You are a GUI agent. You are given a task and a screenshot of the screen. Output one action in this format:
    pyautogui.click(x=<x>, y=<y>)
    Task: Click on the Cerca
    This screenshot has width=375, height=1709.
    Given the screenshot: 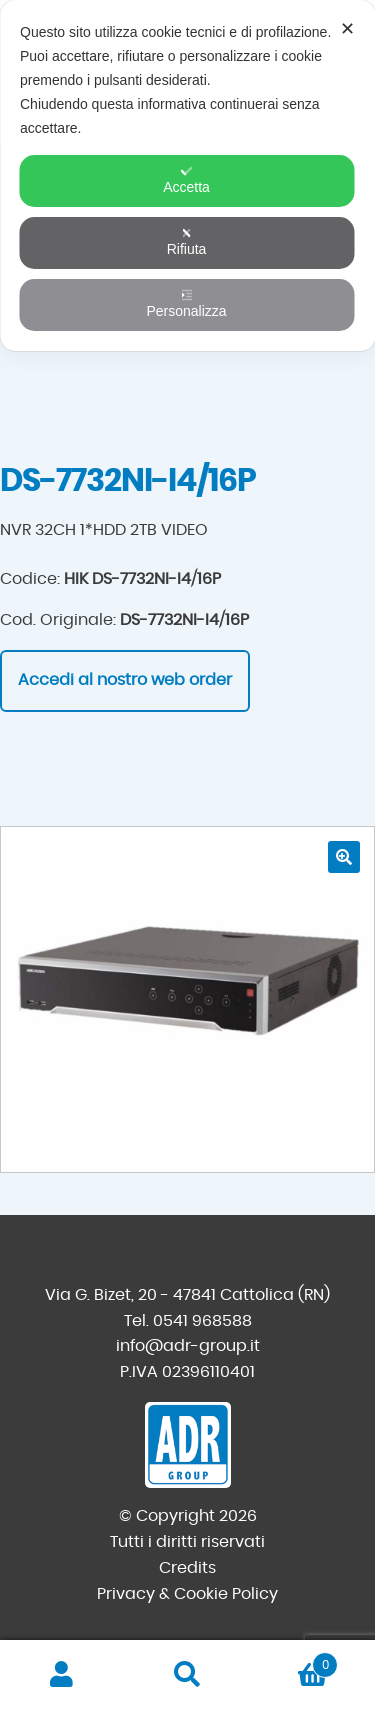 What is the action you would take?
    pyautogui.click(x=187, y=1675)
    